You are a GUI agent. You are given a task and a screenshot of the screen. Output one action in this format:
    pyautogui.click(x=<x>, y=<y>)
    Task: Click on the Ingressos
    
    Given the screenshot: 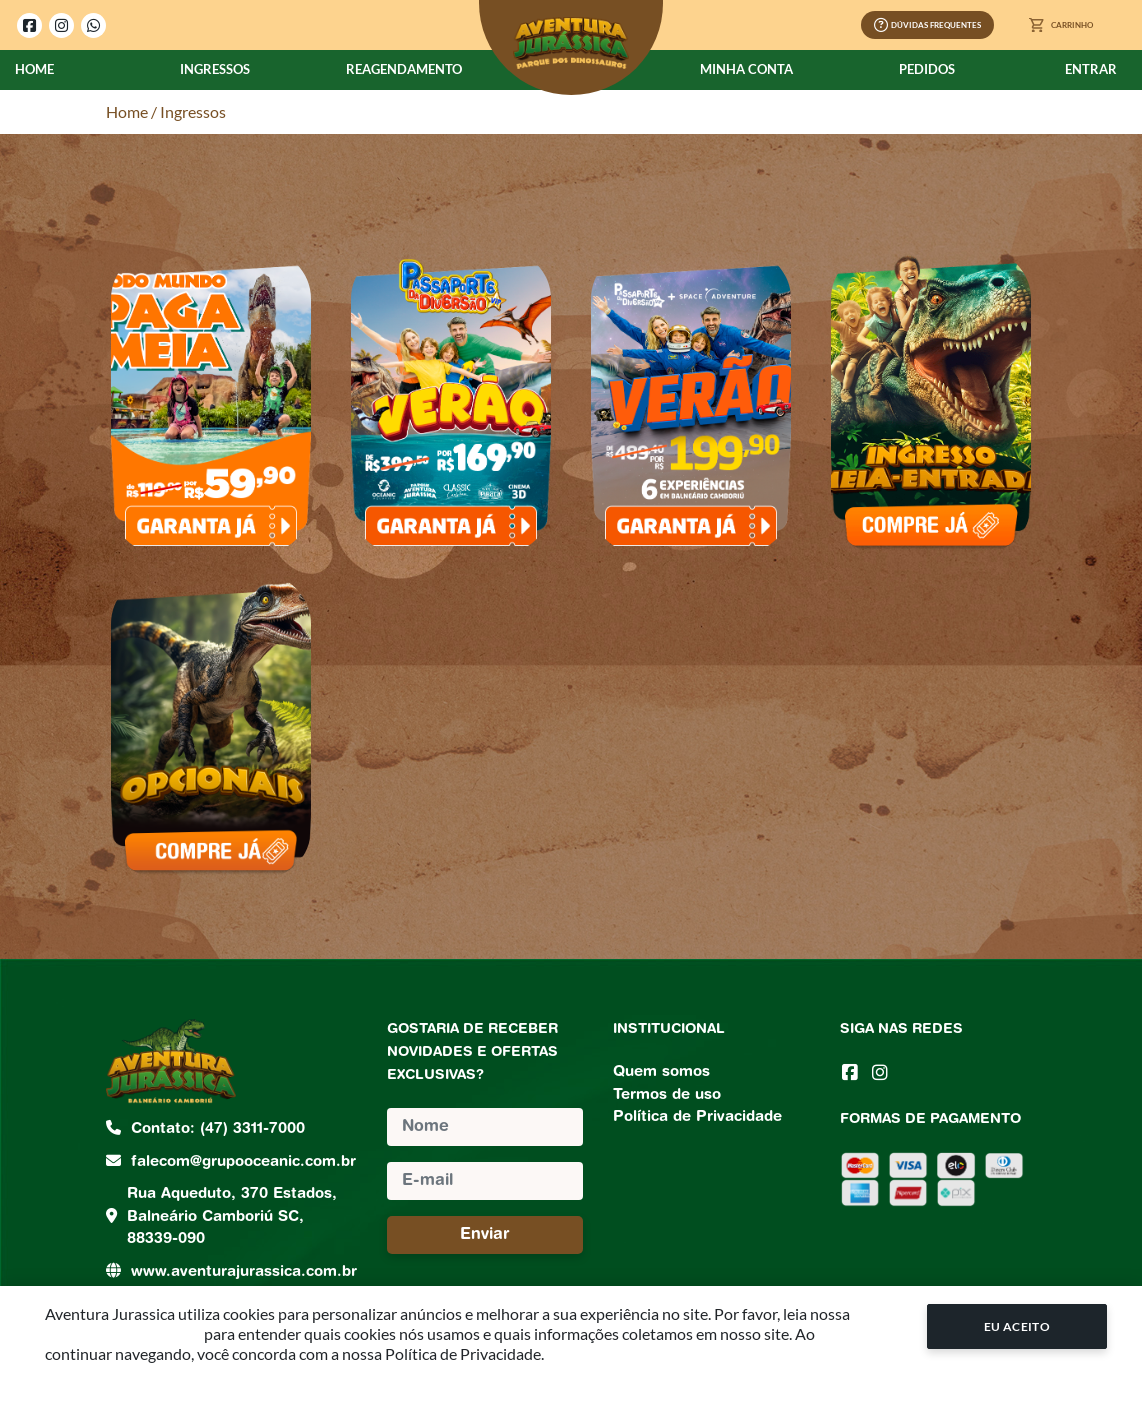 What is the action you would take?
    pyautogui.click(x=215, y=69)
    